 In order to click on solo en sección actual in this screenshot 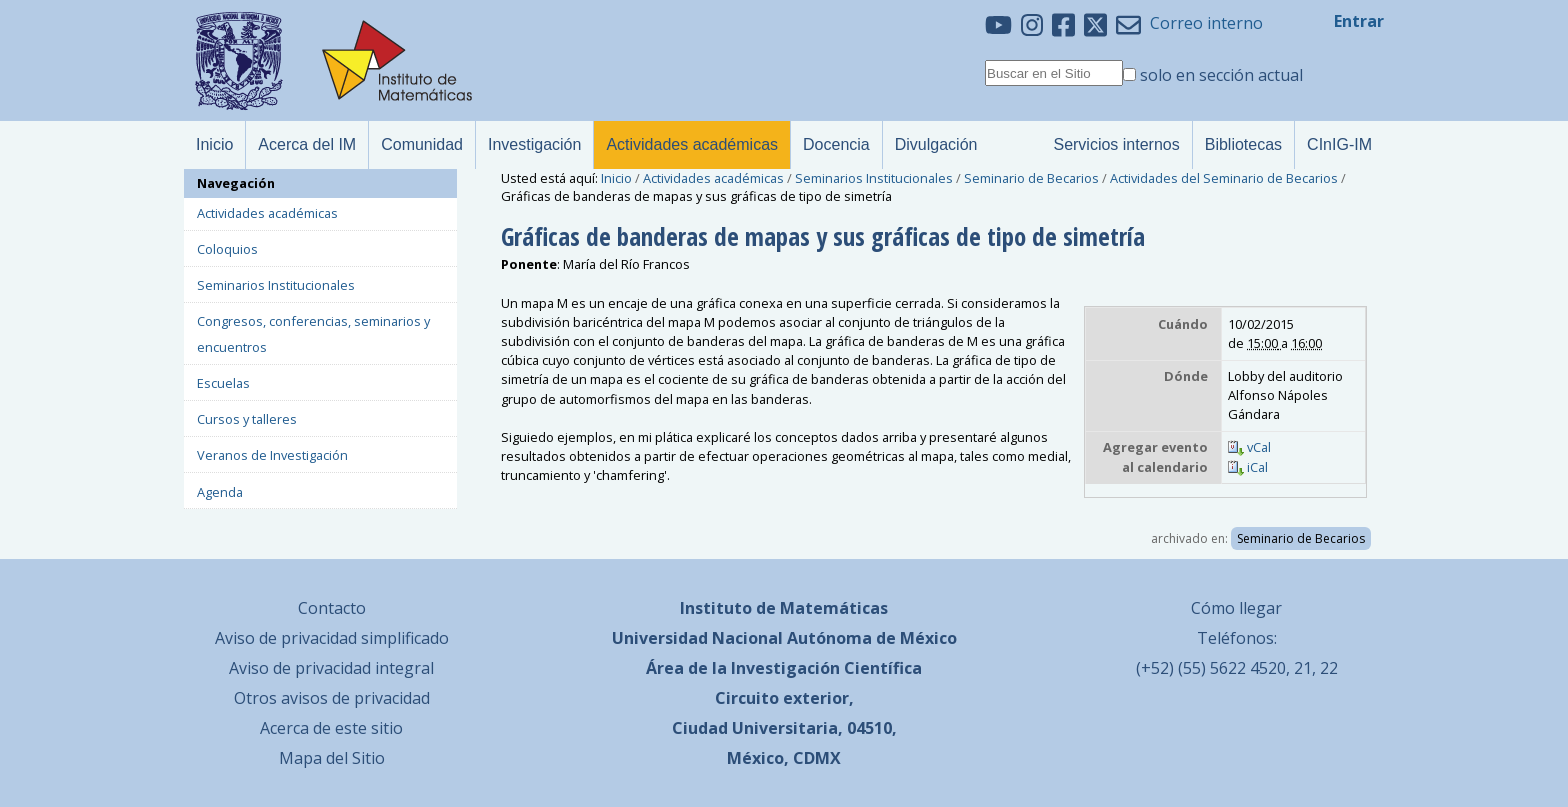, I will do `click(1221, 75)`.